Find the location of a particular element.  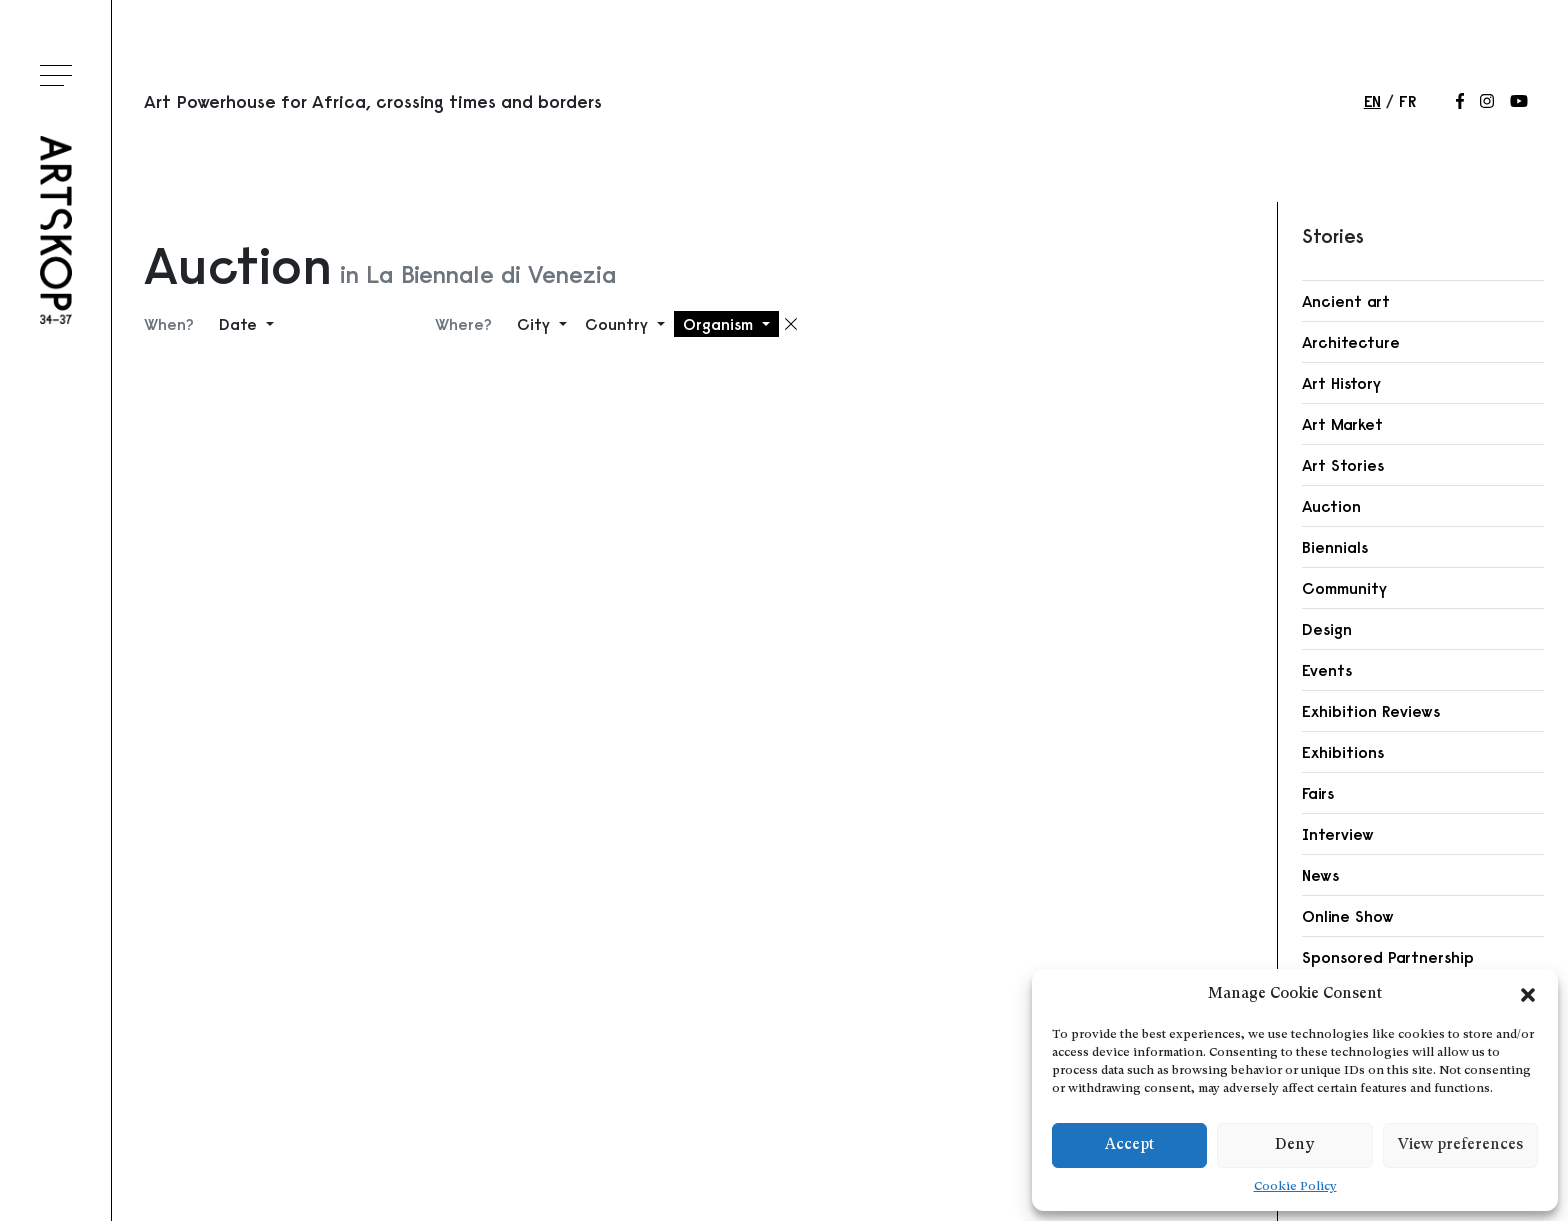

Exhibition Reviews is located at coordinates (1371, 711).